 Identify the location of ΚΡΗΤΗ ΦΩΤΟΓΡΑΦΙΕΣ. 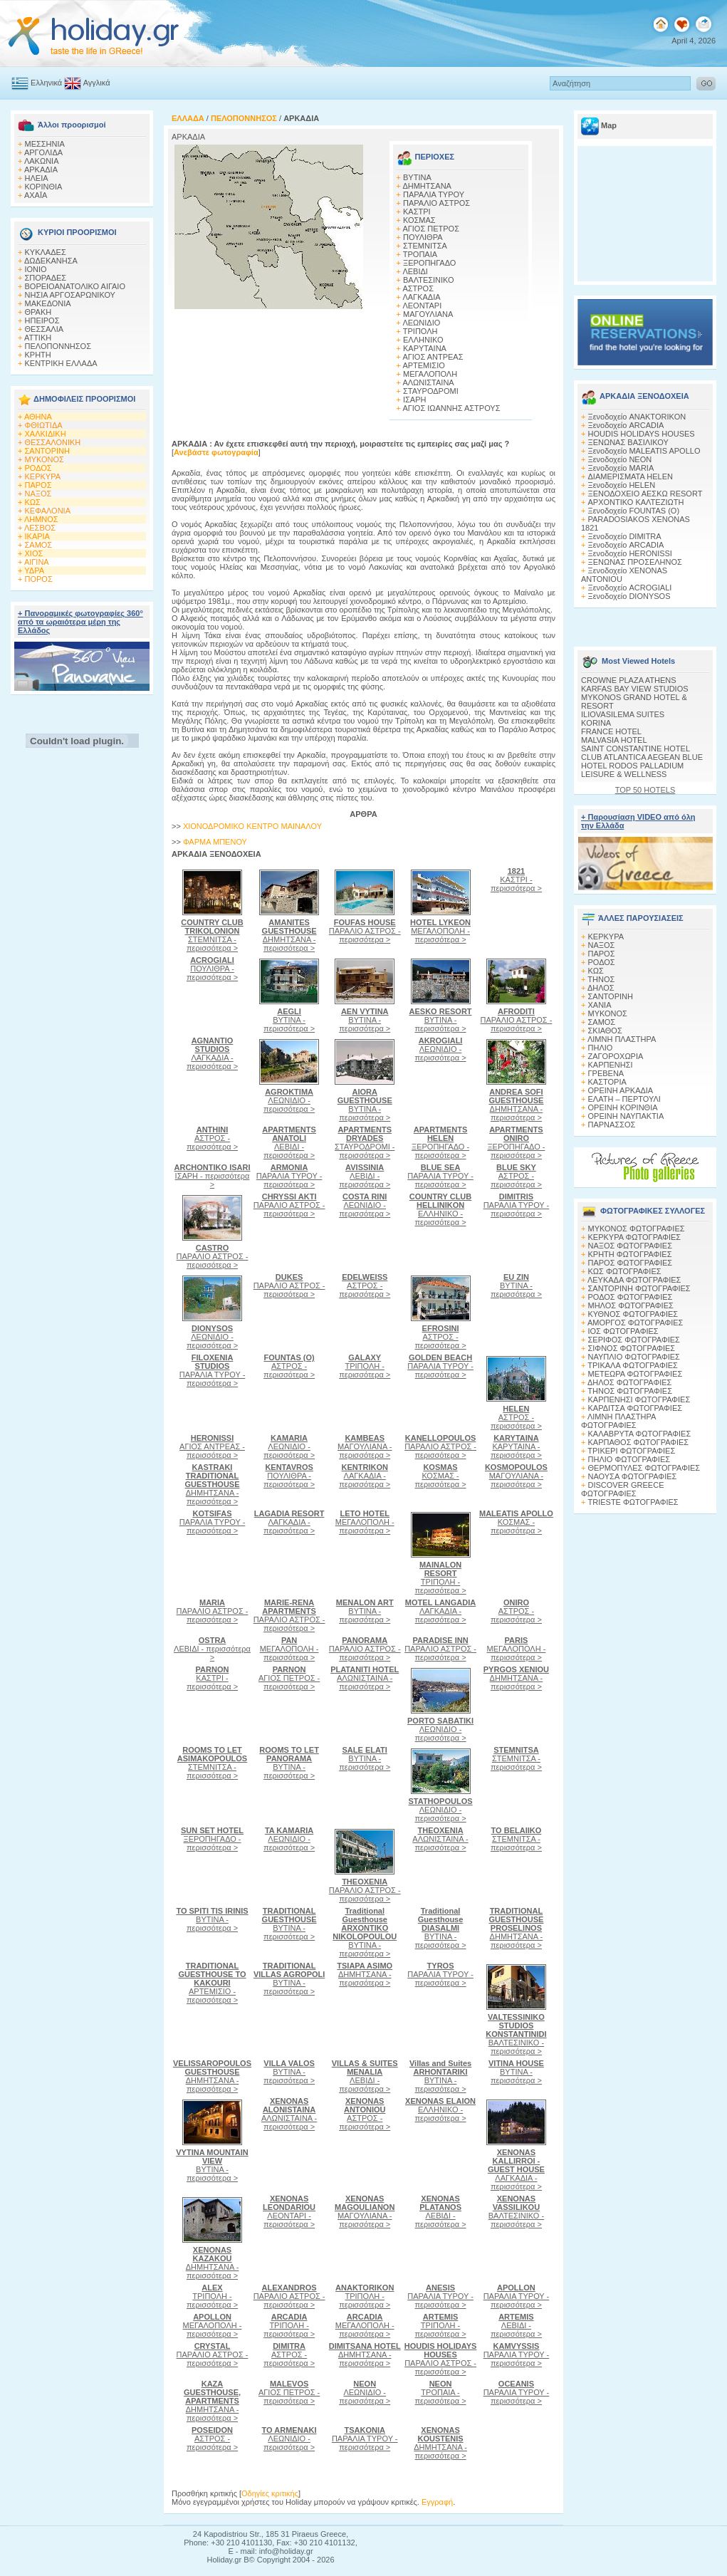
(630, 1254).